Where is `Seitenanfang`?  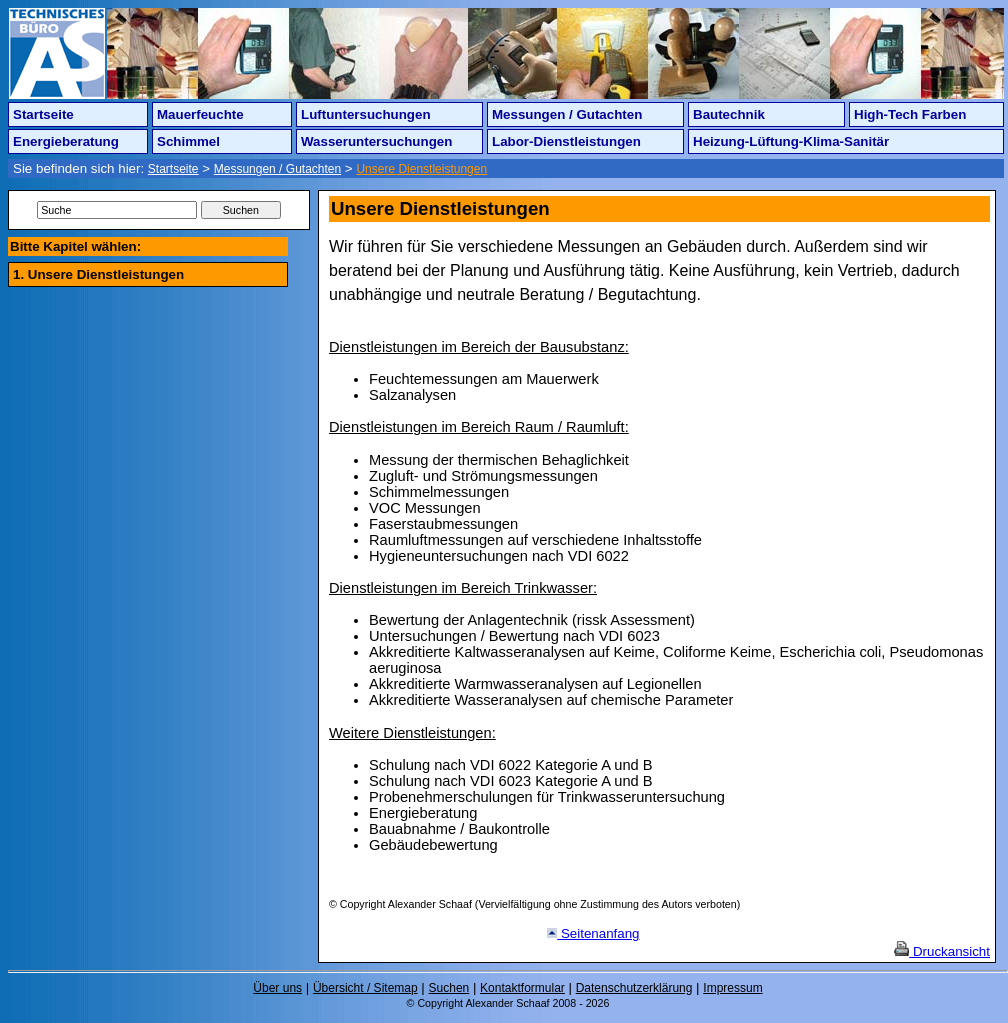 Seitenanfang is located at coordinates (593, 933).